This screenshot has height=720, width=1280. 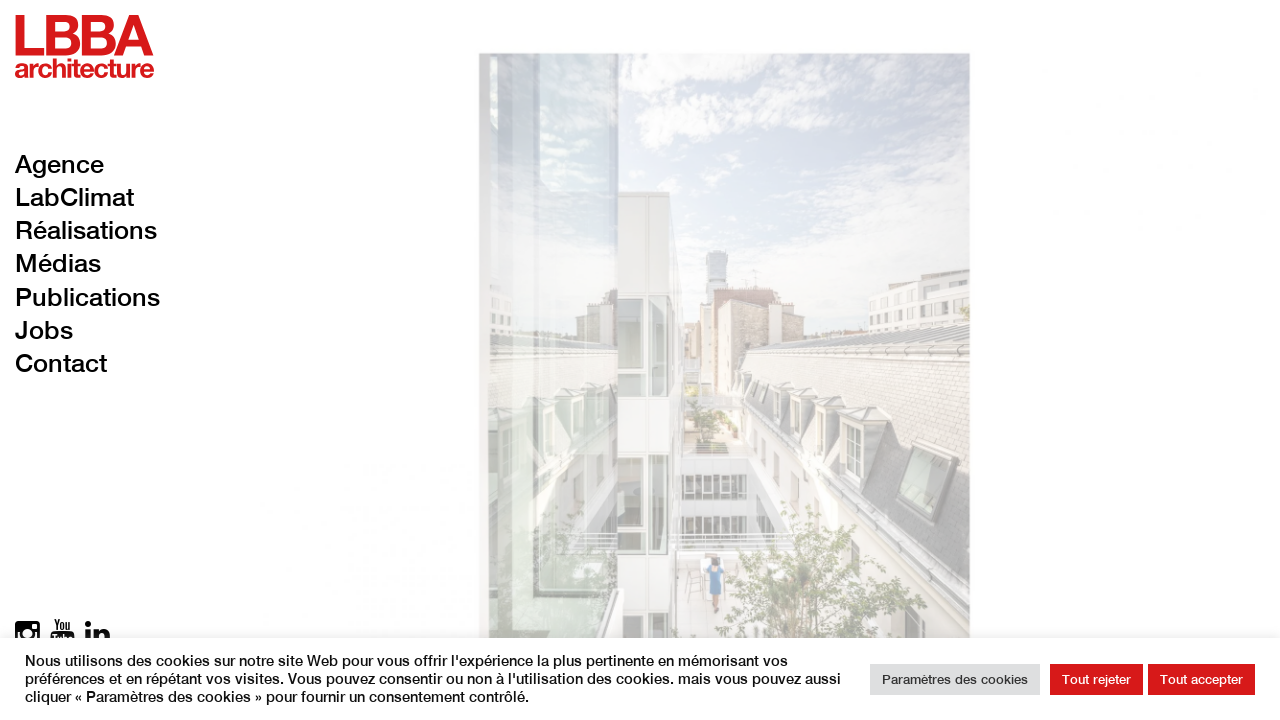 What do you see at coordinates (955, 679) in the screenshot?
I see `Paramètres des cookies [button]` at bounding box center [955, 679].